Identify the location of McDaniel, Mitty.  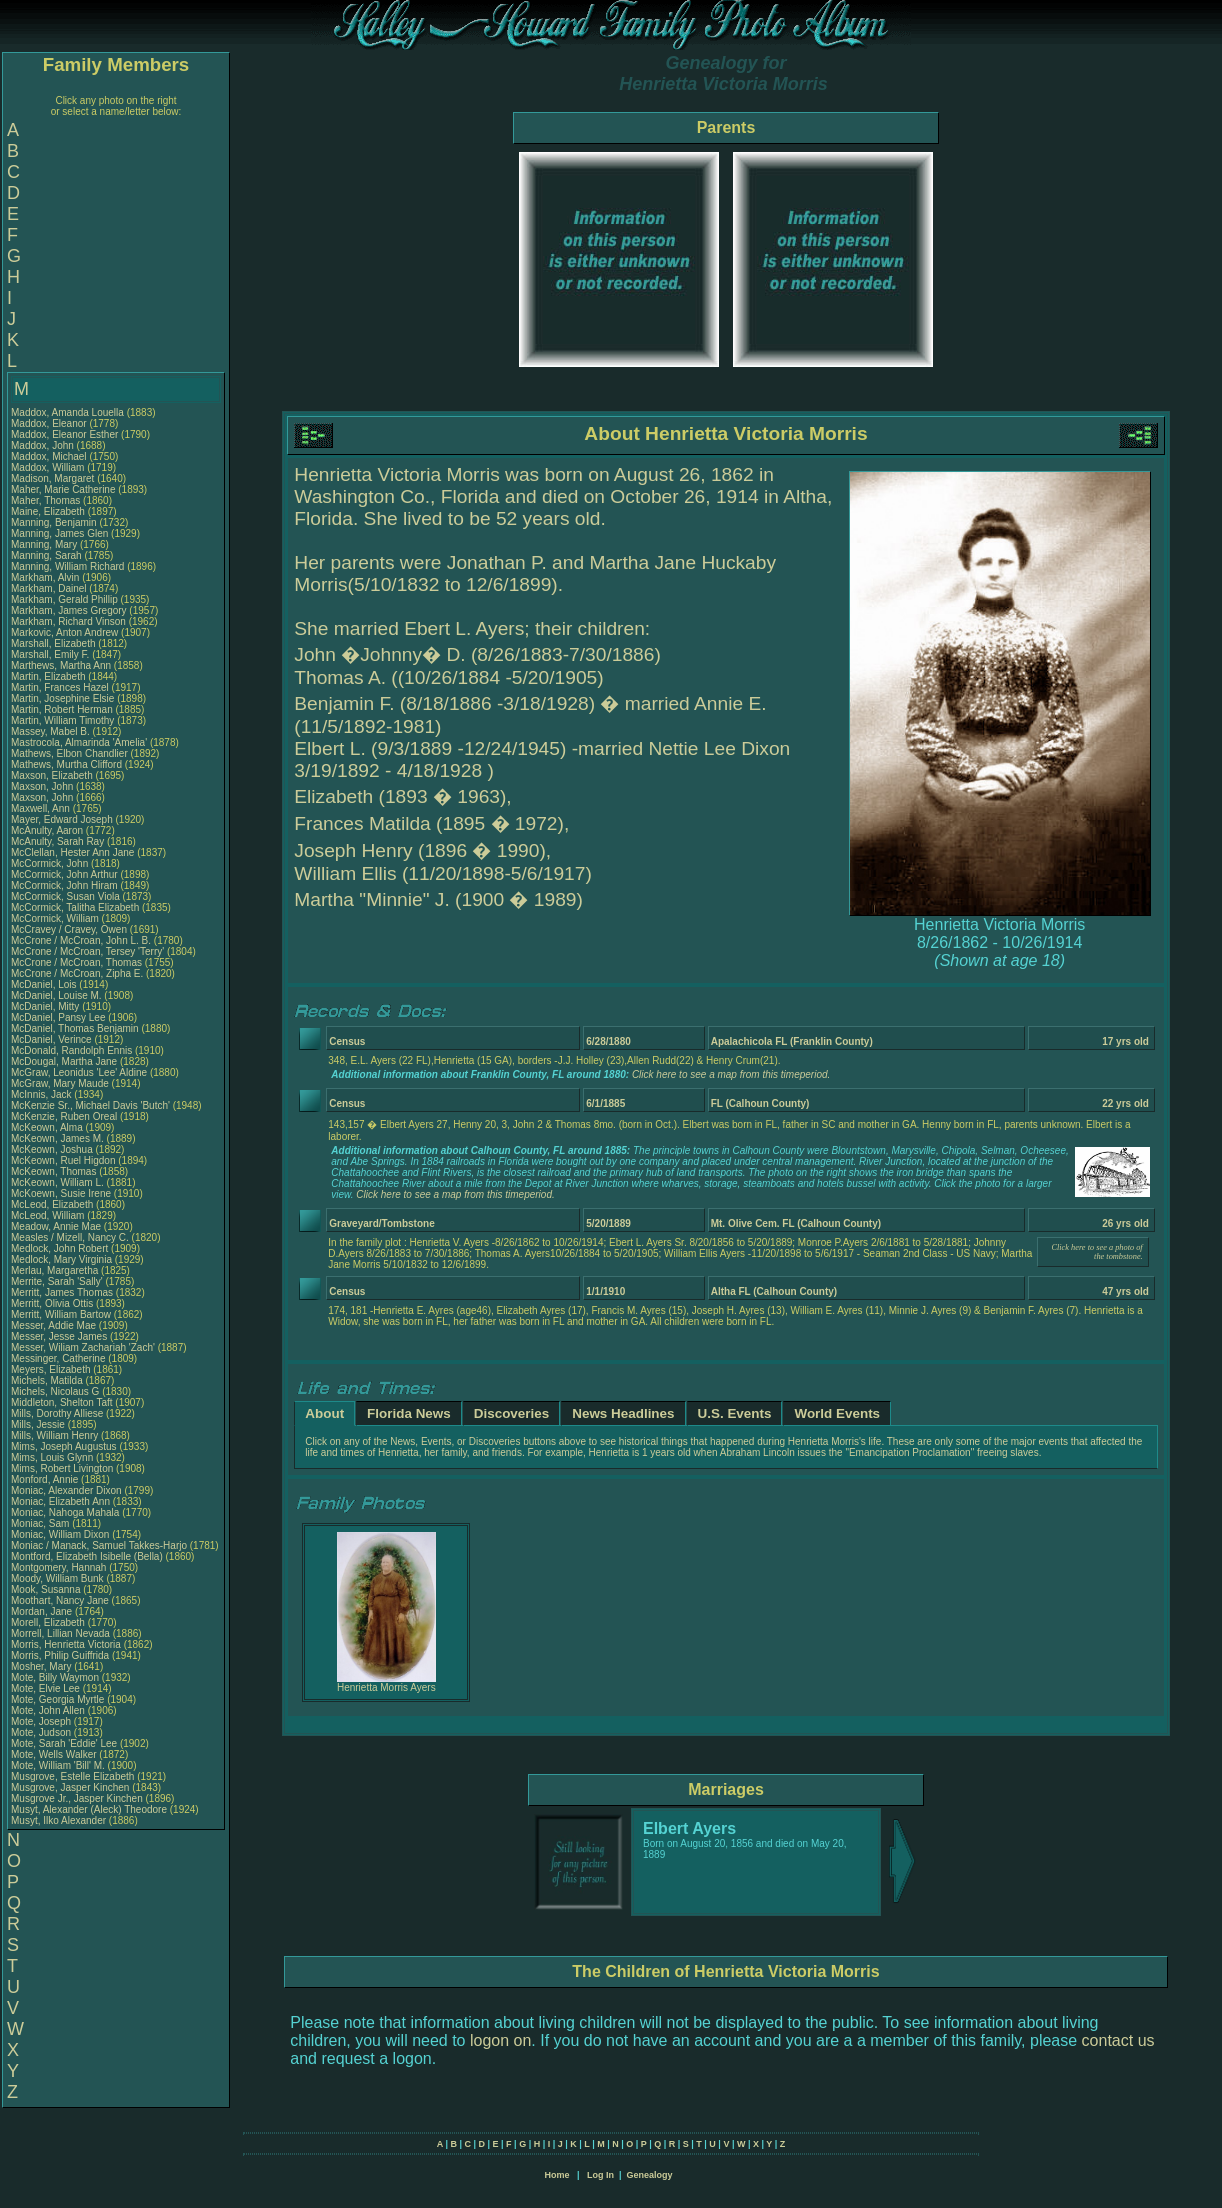
(46, 1006).